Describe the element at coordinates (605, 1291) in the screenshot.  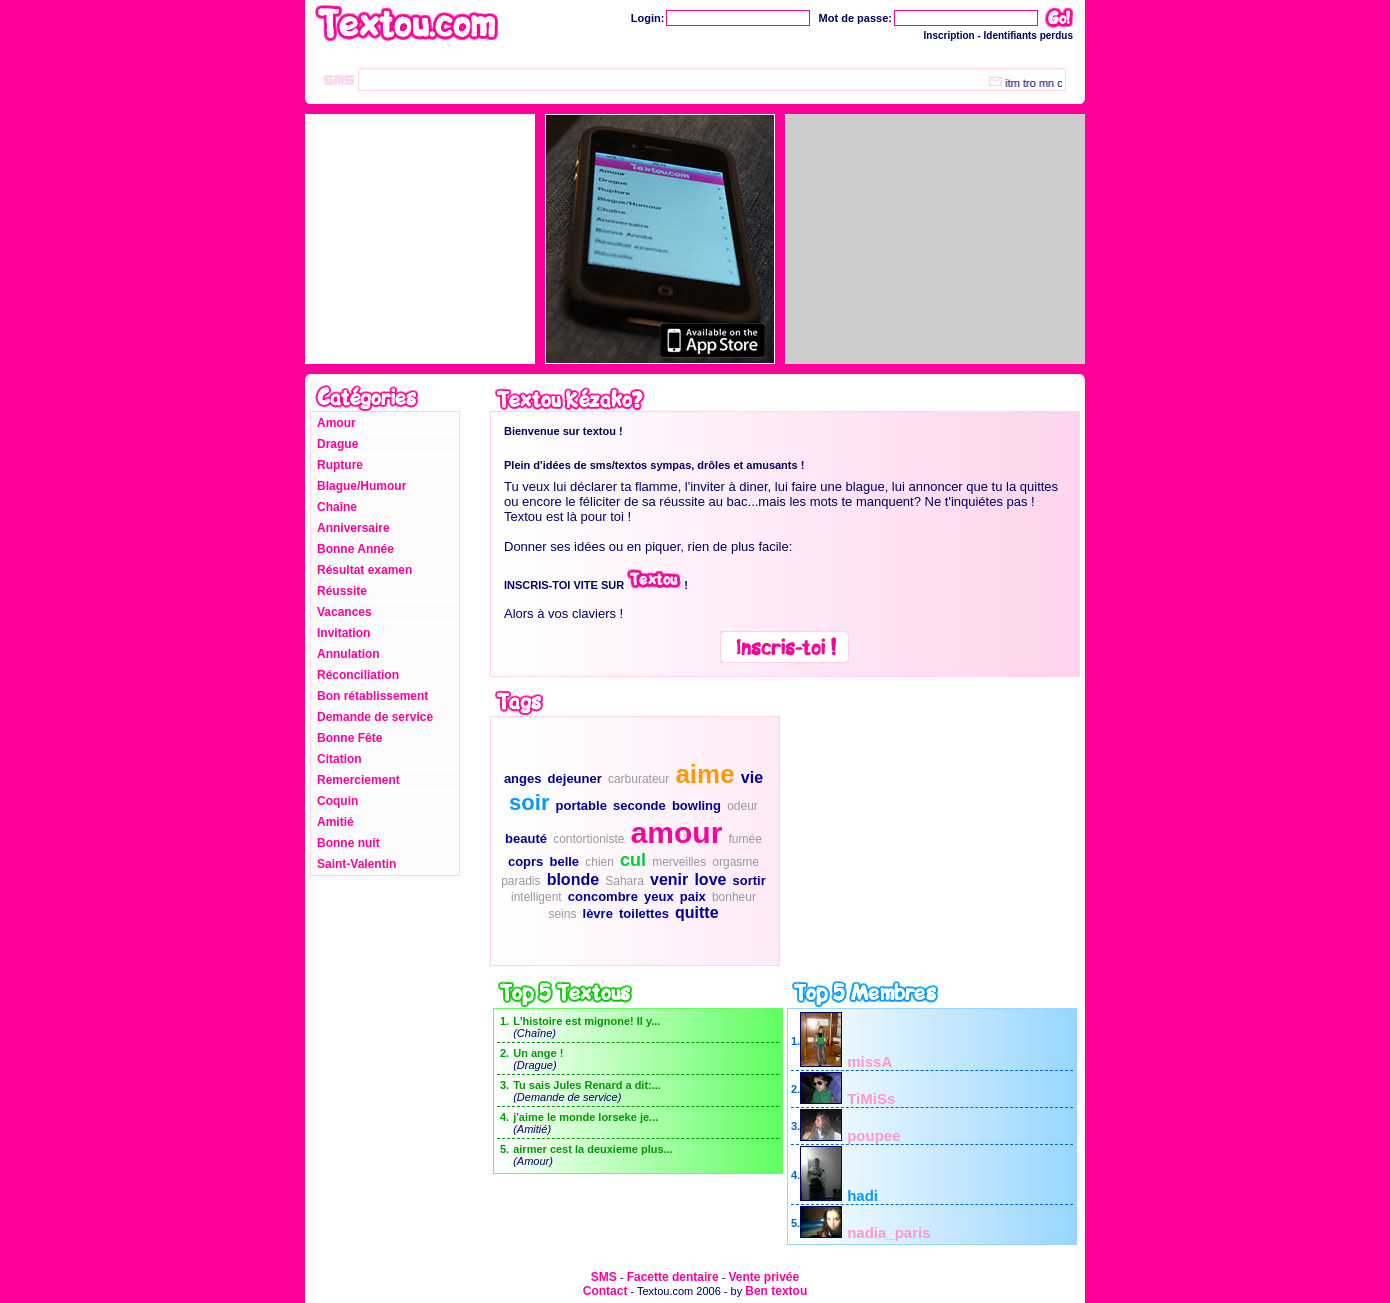
I see `Contact` at that location.